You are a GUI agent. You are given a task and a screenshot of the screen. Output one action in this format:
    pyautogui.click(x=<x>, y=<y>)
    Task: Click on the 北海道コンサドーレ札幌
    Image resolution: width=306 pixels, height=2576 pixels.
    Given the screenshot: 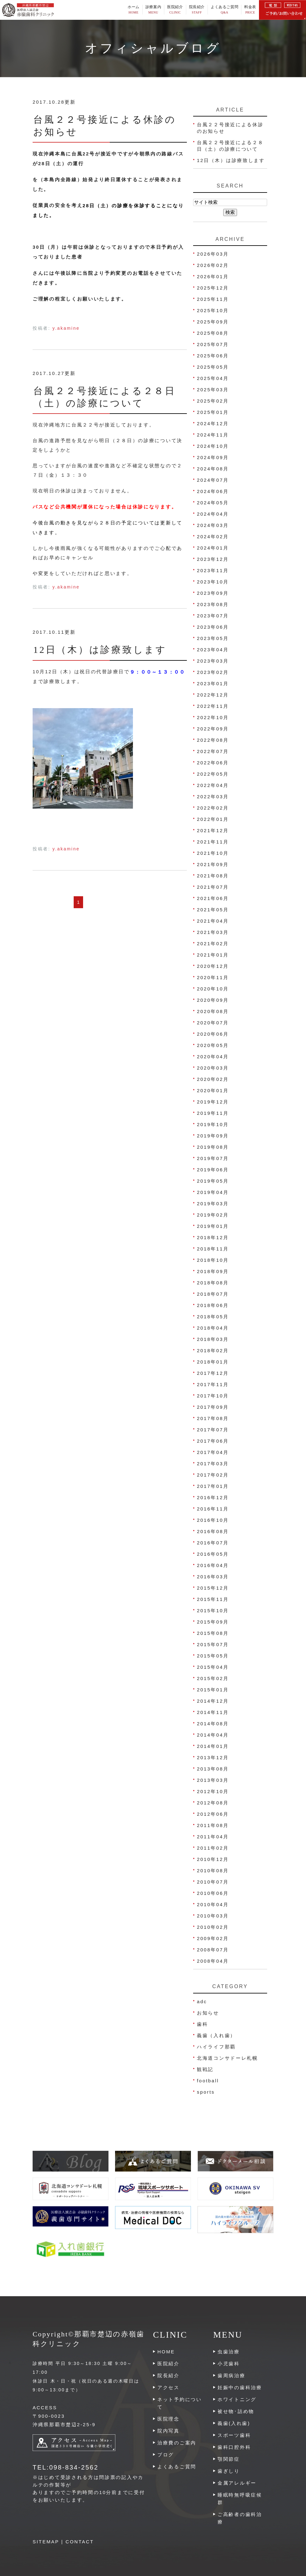 What is the action you would take?
    pyautogui.click(x=227, y=2058)
    